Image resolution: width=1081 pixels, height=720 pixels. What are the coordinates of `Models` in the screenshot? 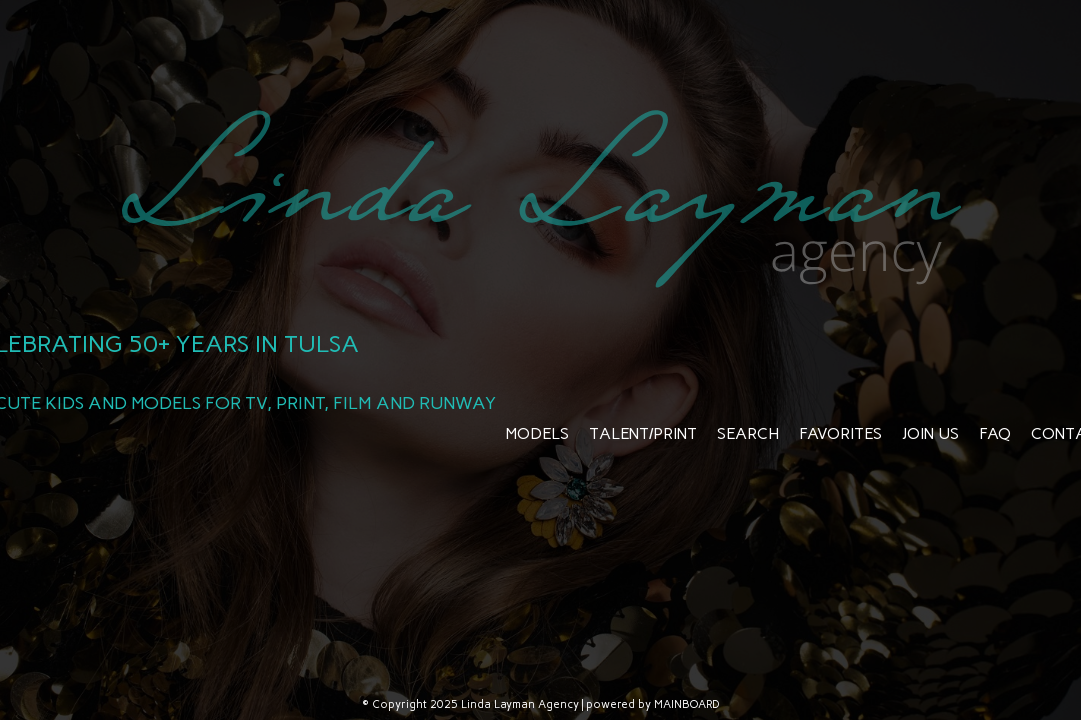 It's located at (537, 433).